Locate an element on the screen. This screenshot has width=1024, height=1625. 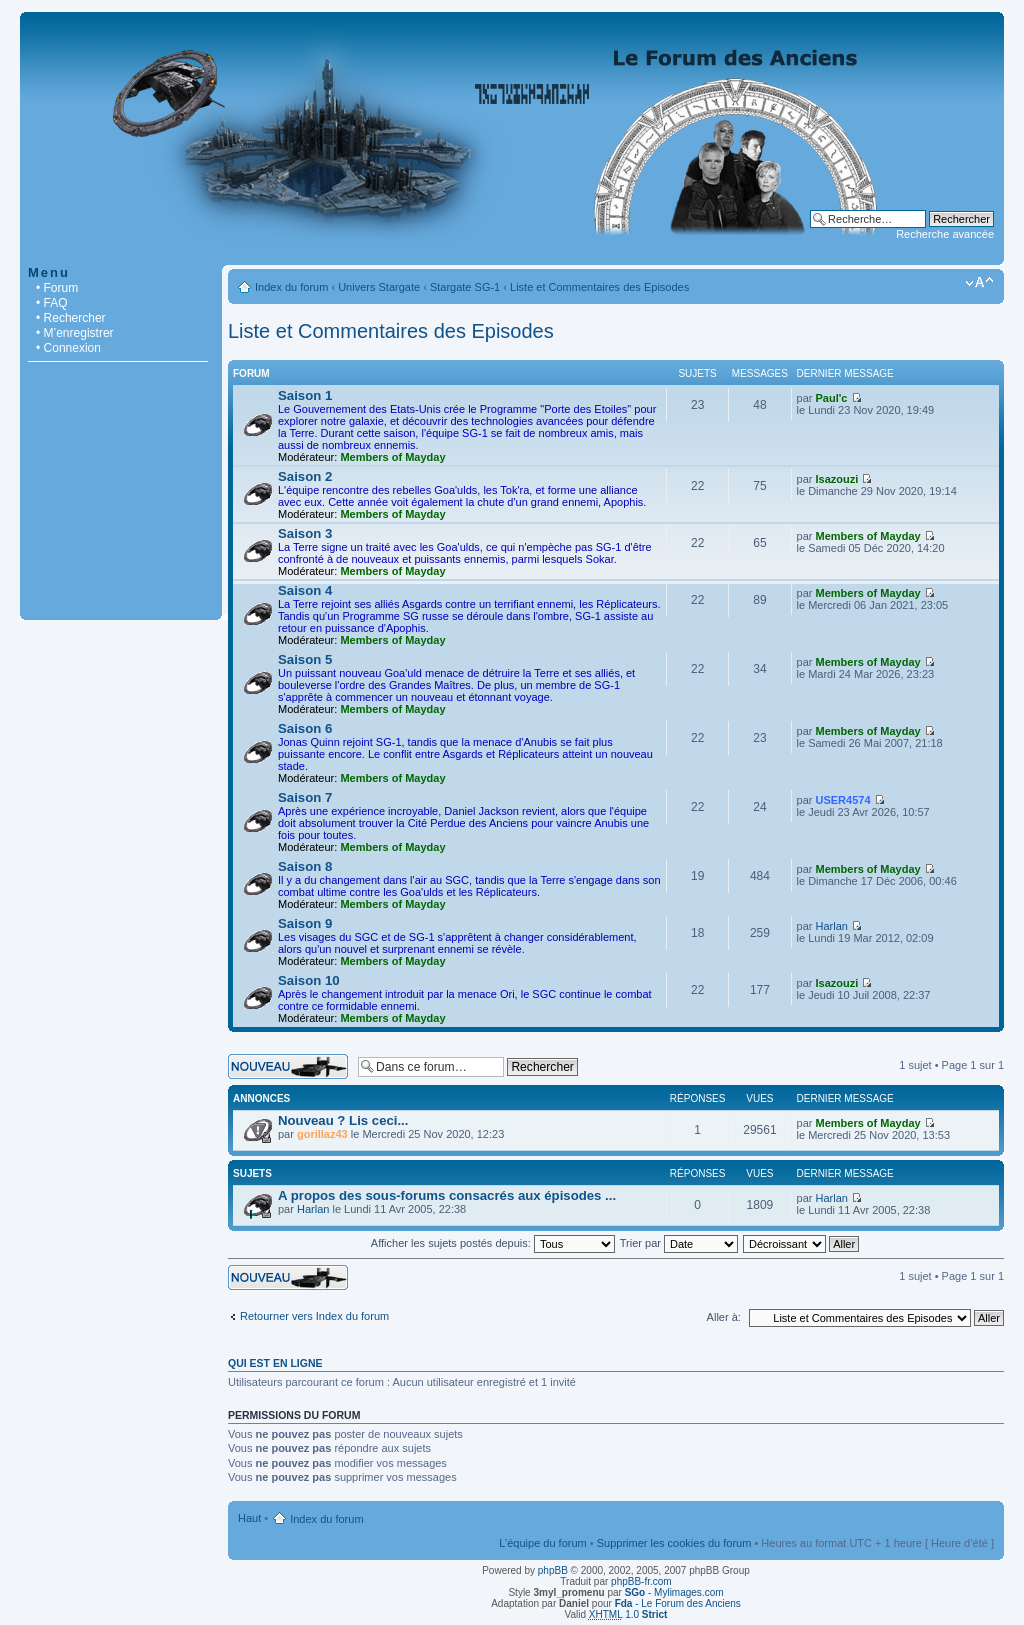
• FAQ is located at coordinates (52, 303).